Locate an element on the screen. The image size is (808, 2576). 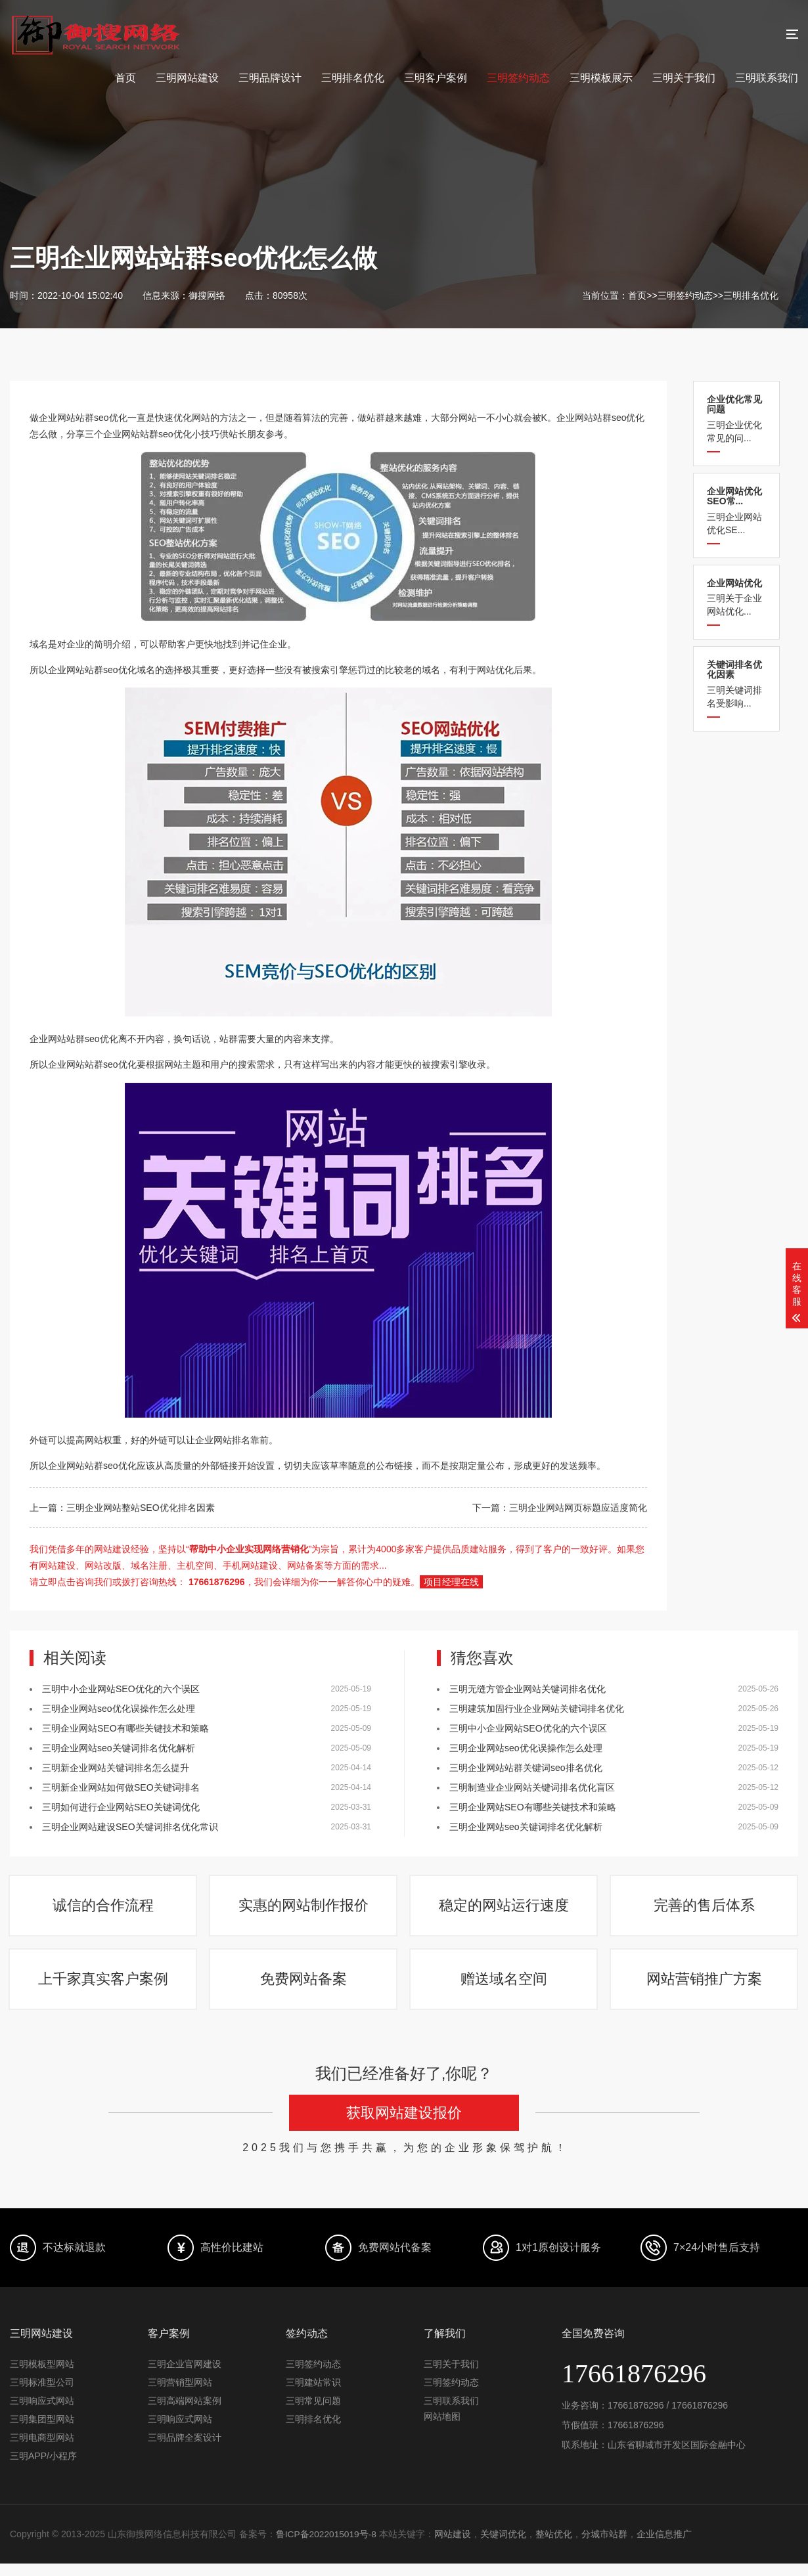
三明营销型网站 is located at coordinates (180, 2395).